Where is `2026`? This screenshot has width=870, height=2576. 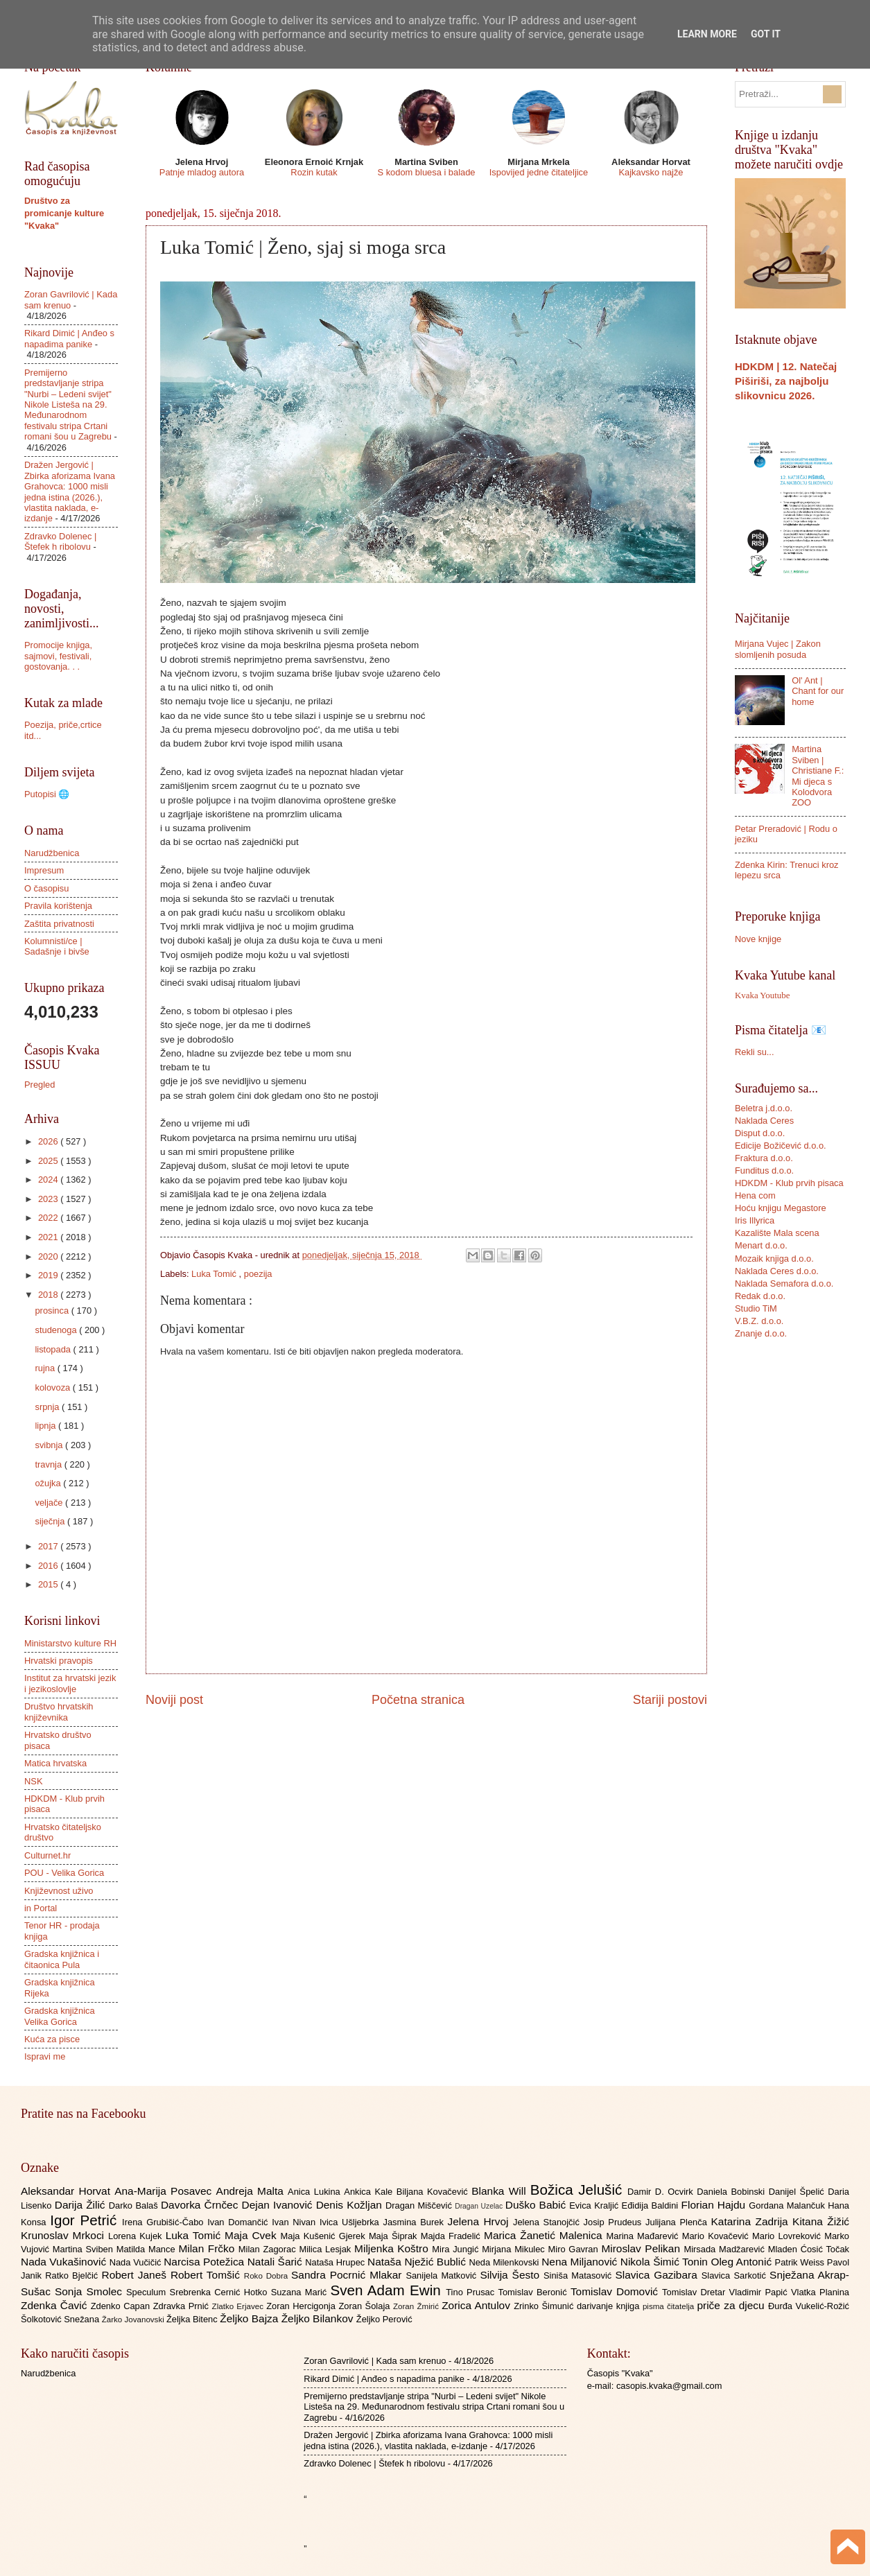 2026 is located at coordinates (49, 1141).